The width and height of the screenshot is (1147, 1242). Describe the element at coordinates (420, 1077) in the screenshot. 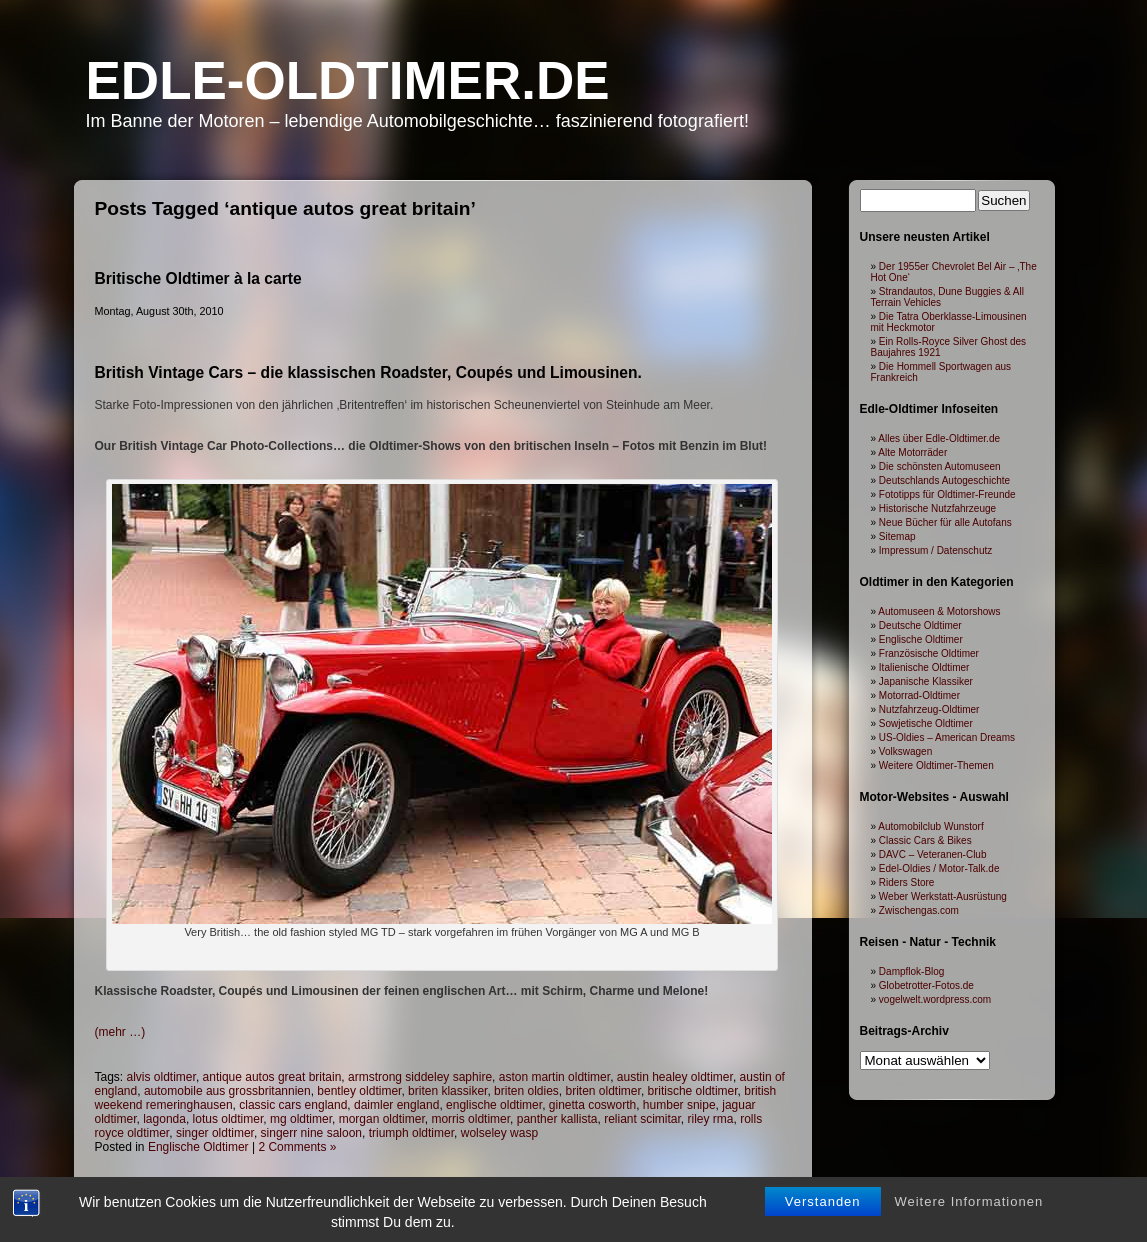

I see `armstrong siddeley saphire` at that location.